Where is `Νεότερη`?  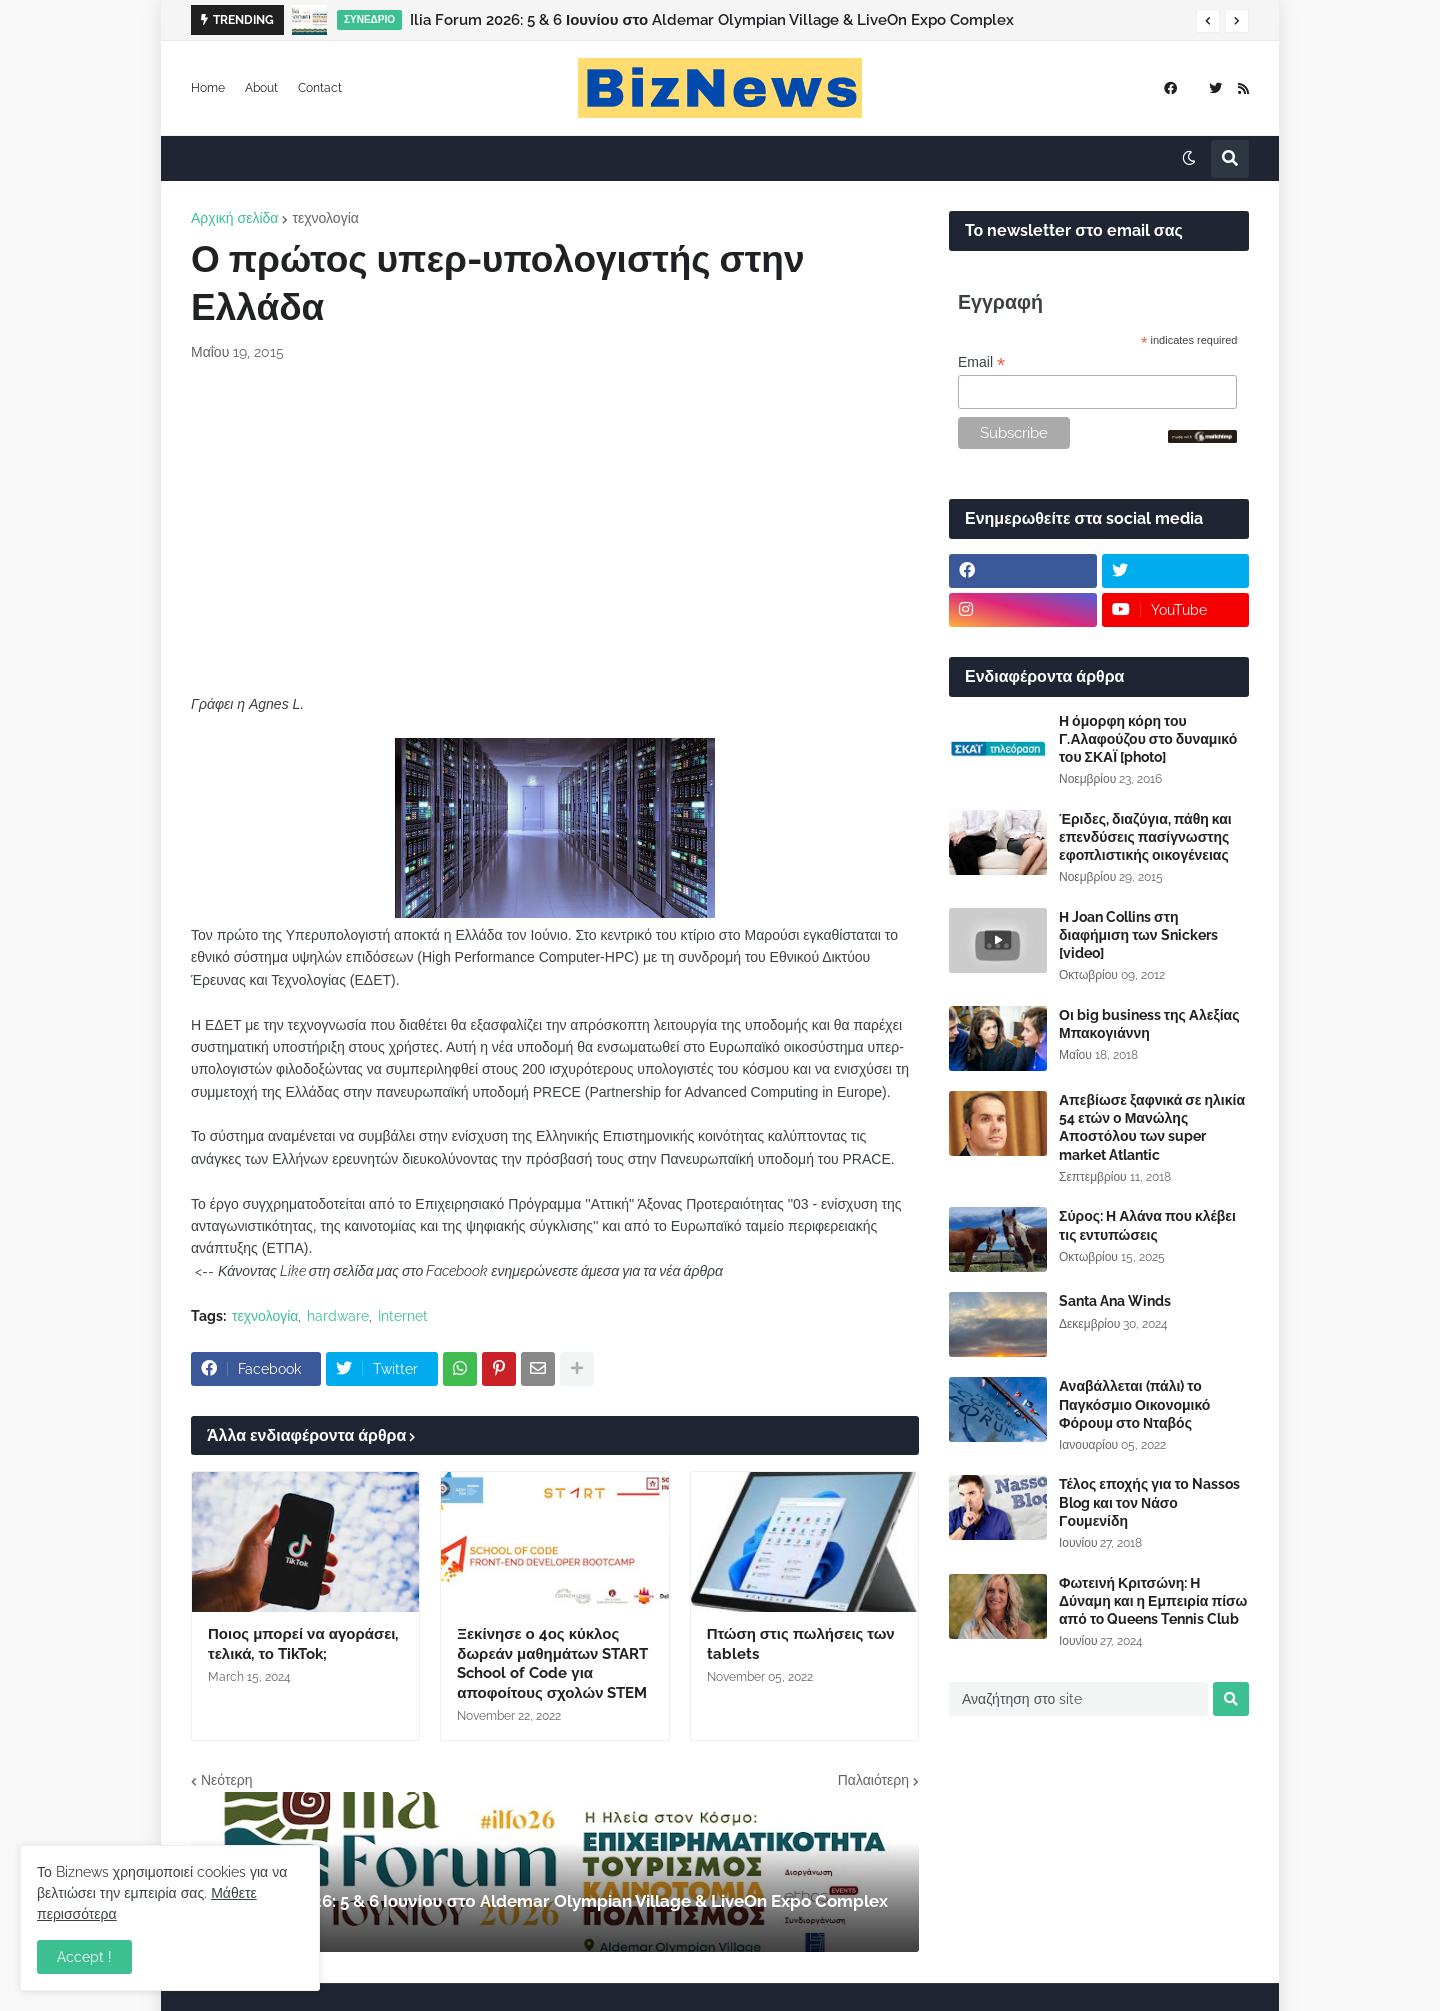
Νεότερη is located at coordinates (226, 1780).